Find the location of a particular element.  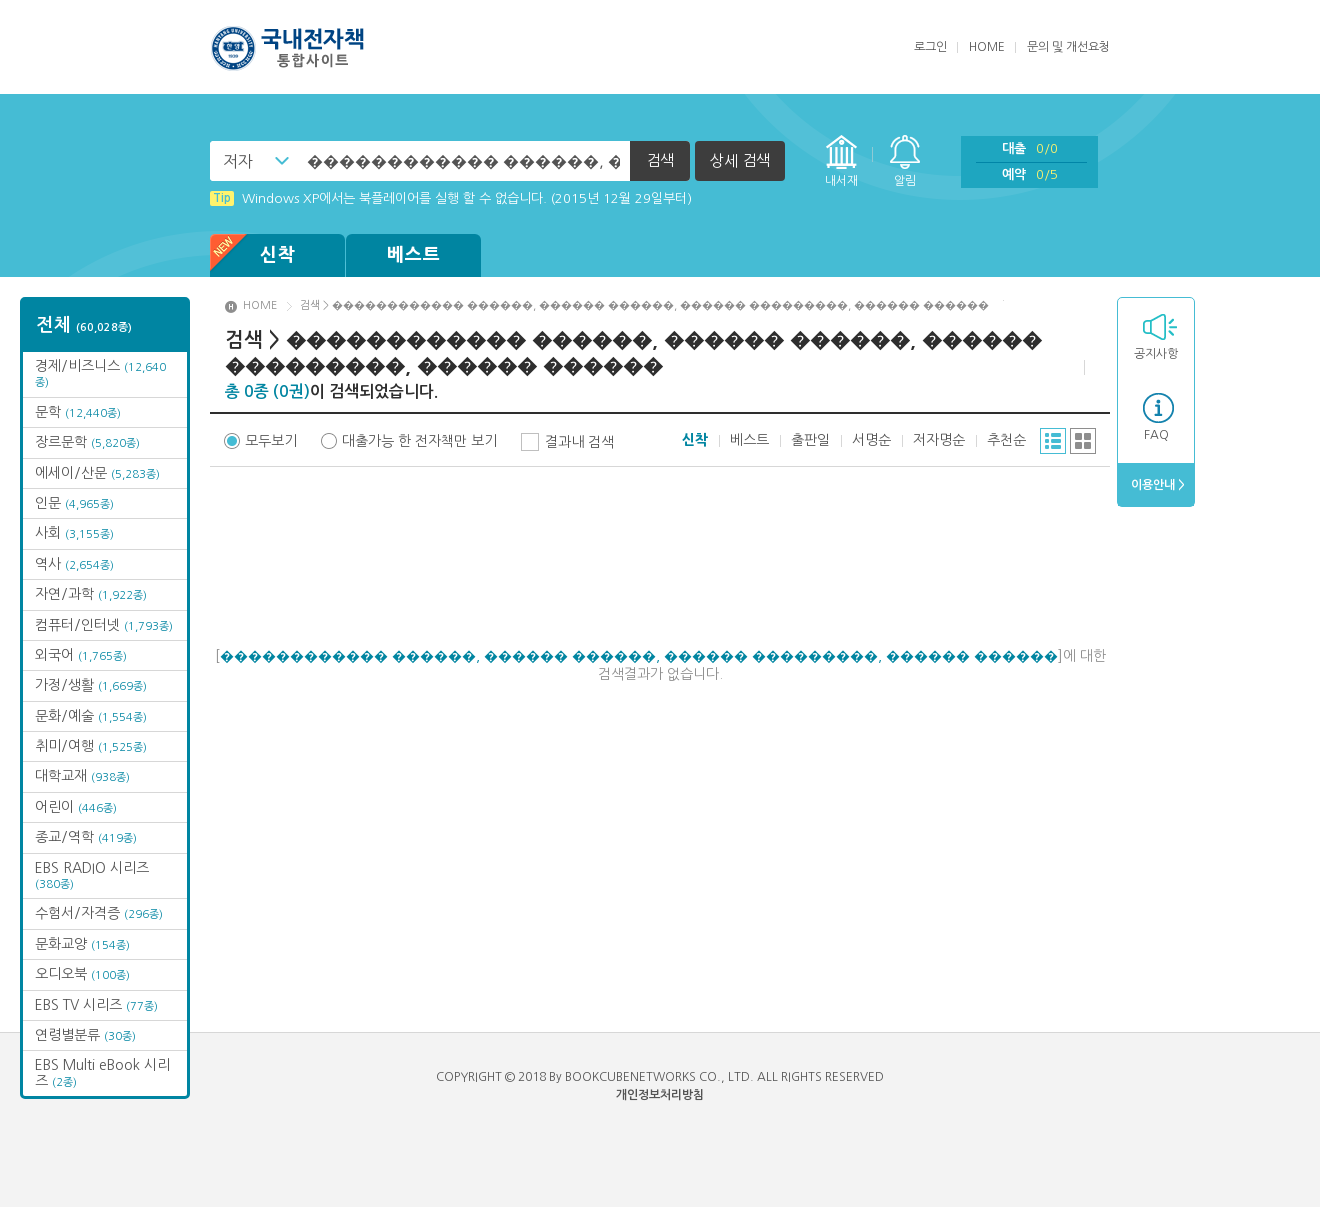

가정/생활 is located at coordinates (91, 685).